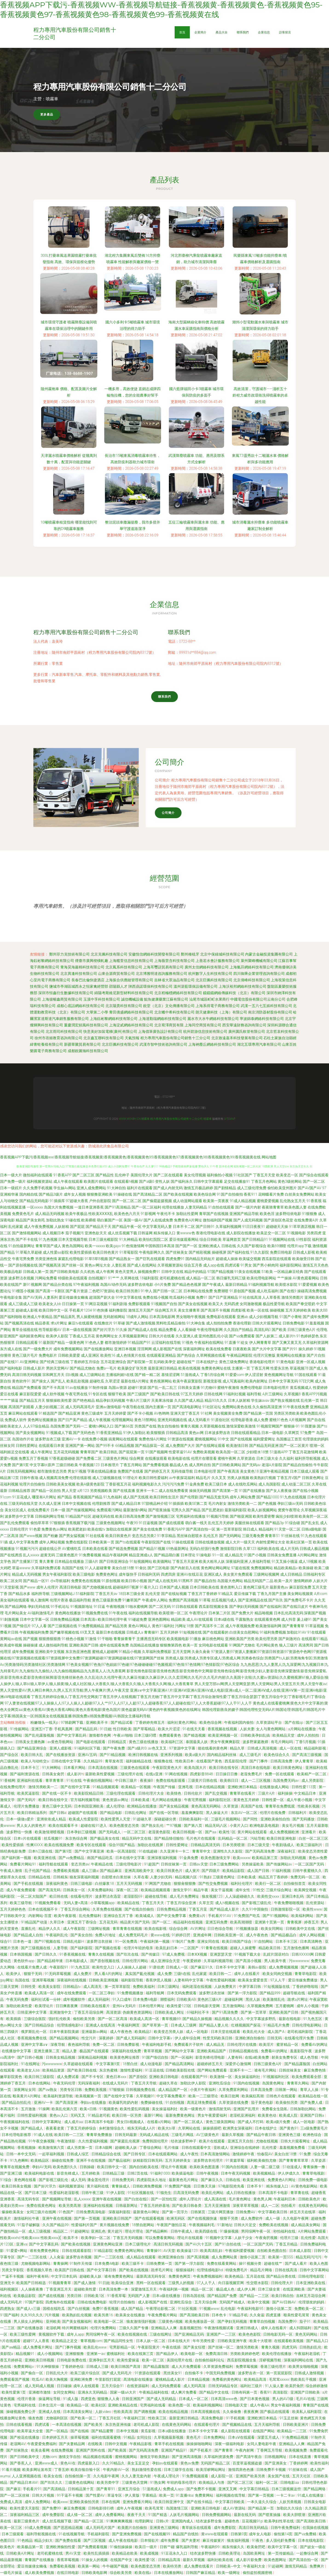  I want to click on 91成人精品视频, so click(243, 1201).